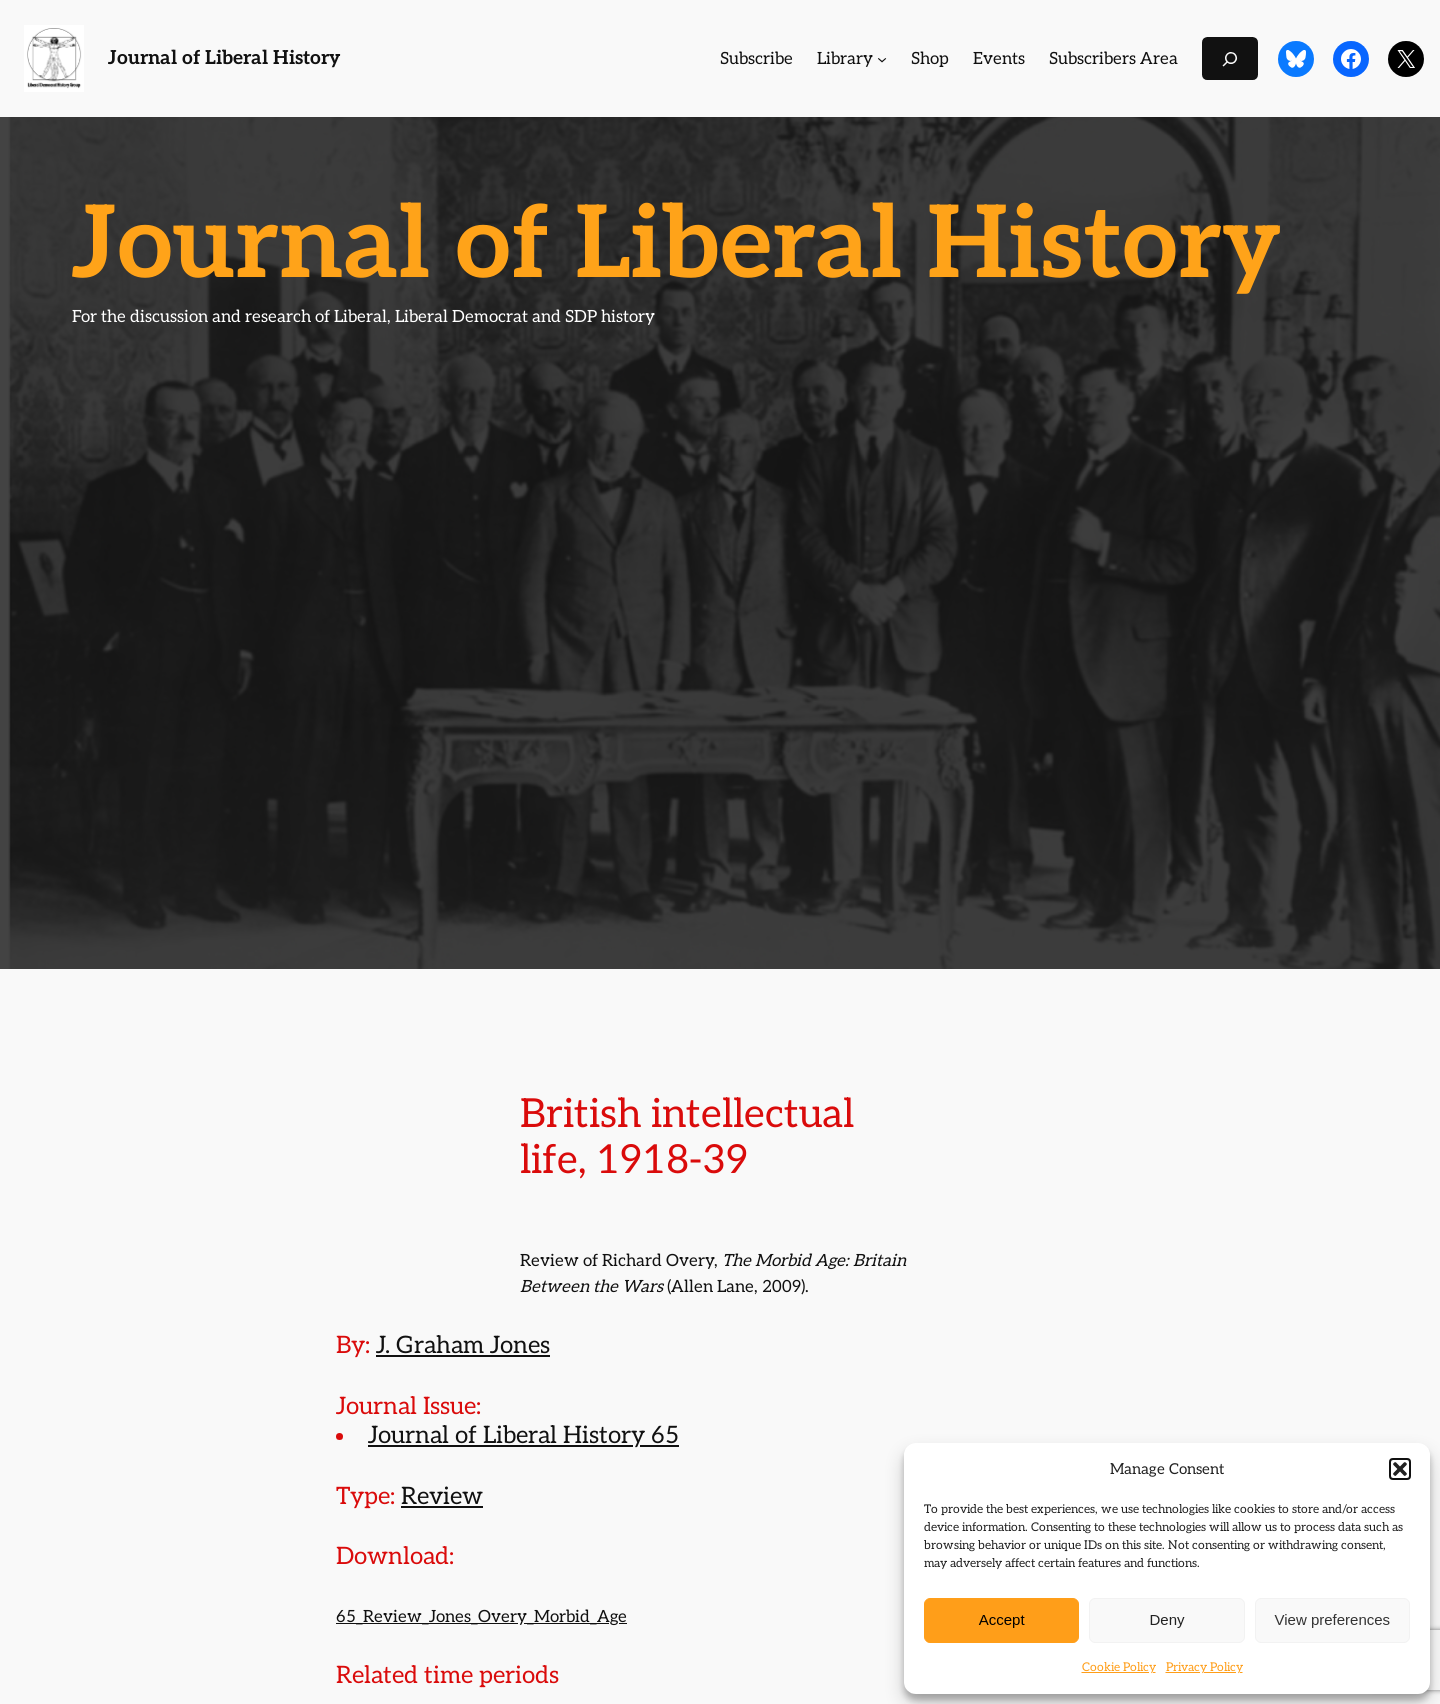 This screenshot has width=1440, height=1704. I want to click on [button], so click(1400, 1469).